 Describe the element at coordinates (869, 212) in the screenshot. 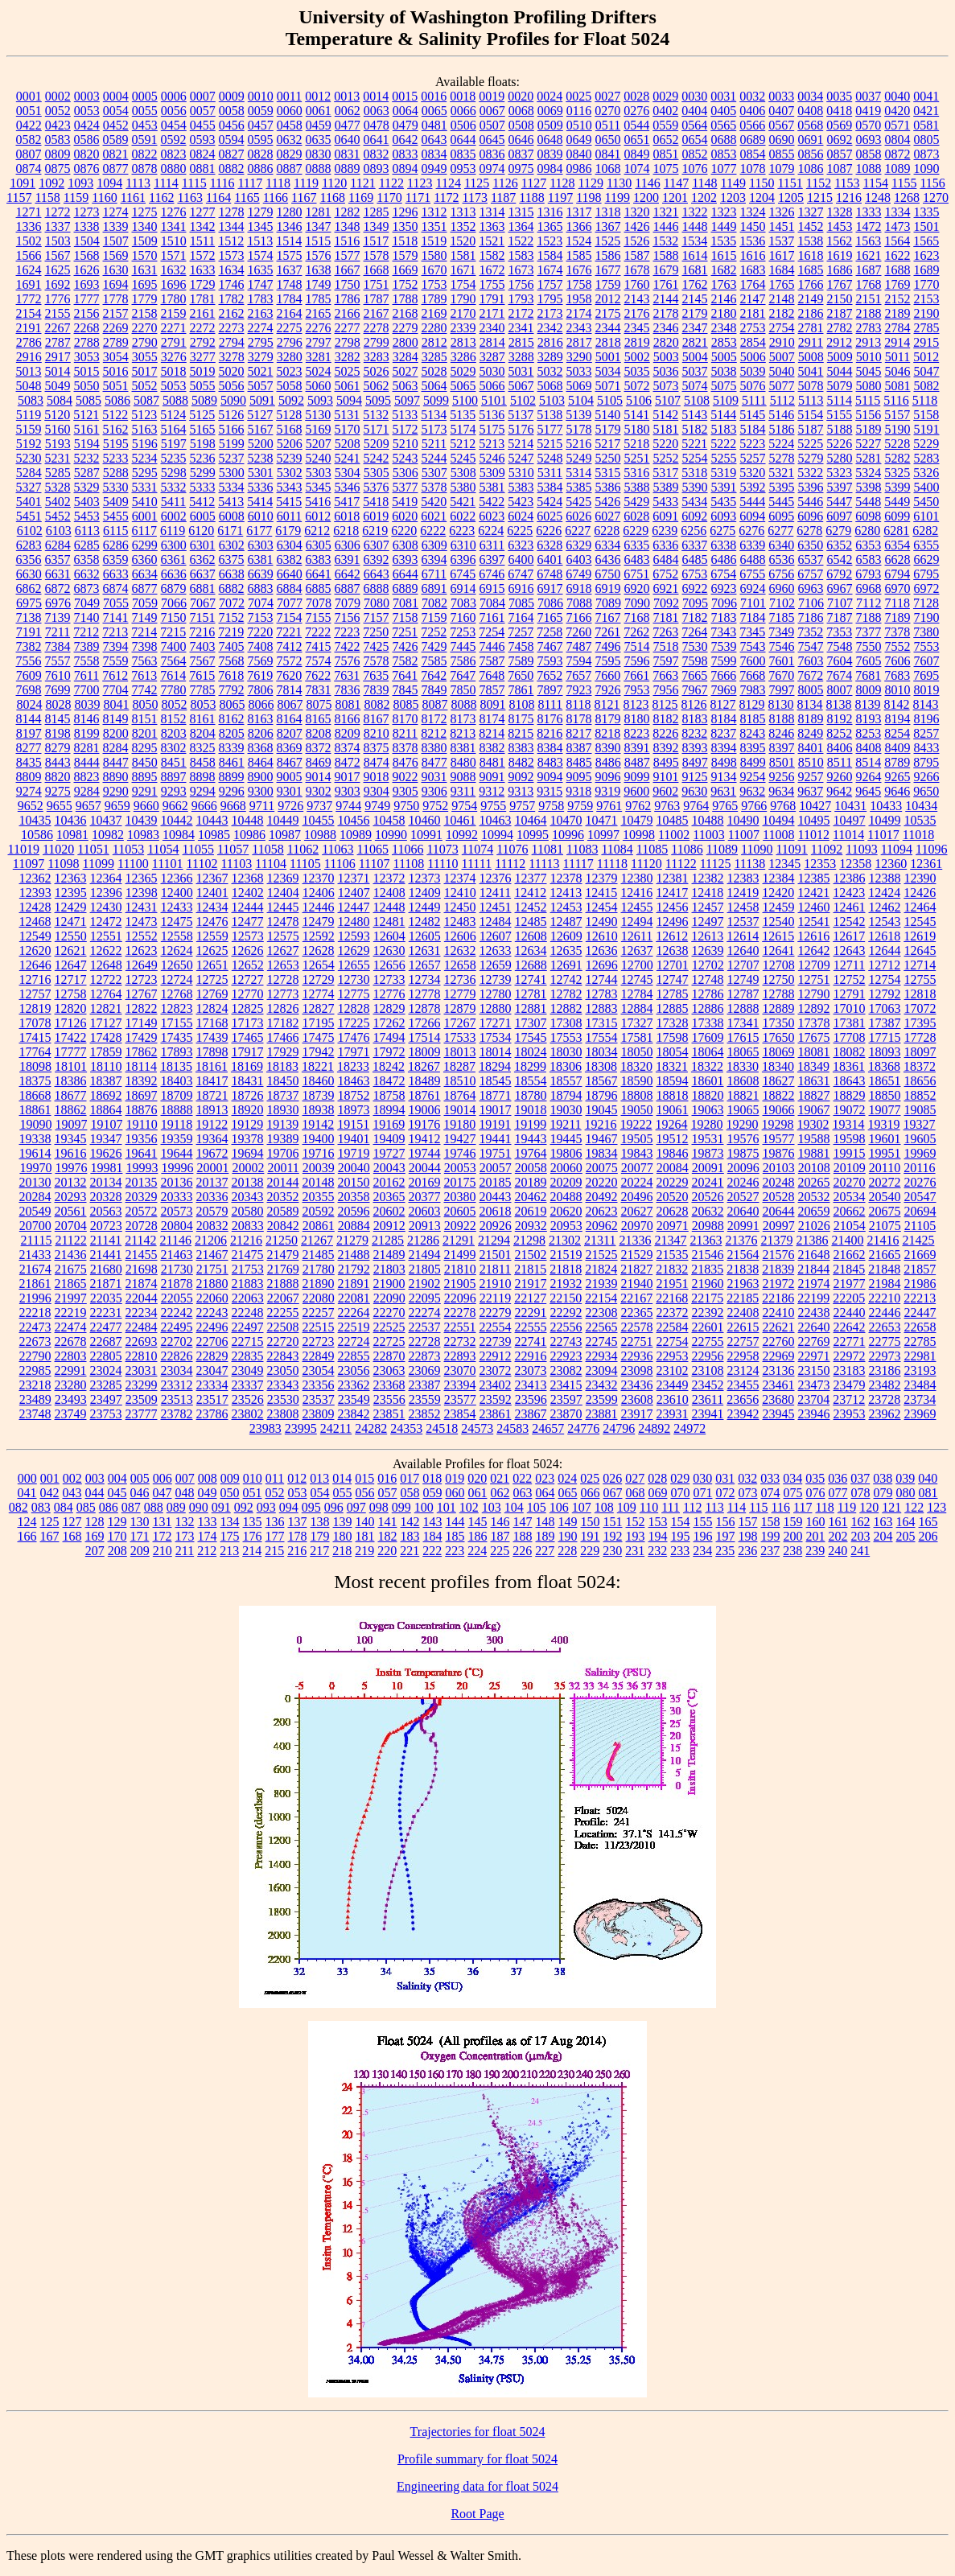

I see `1333` at that location.